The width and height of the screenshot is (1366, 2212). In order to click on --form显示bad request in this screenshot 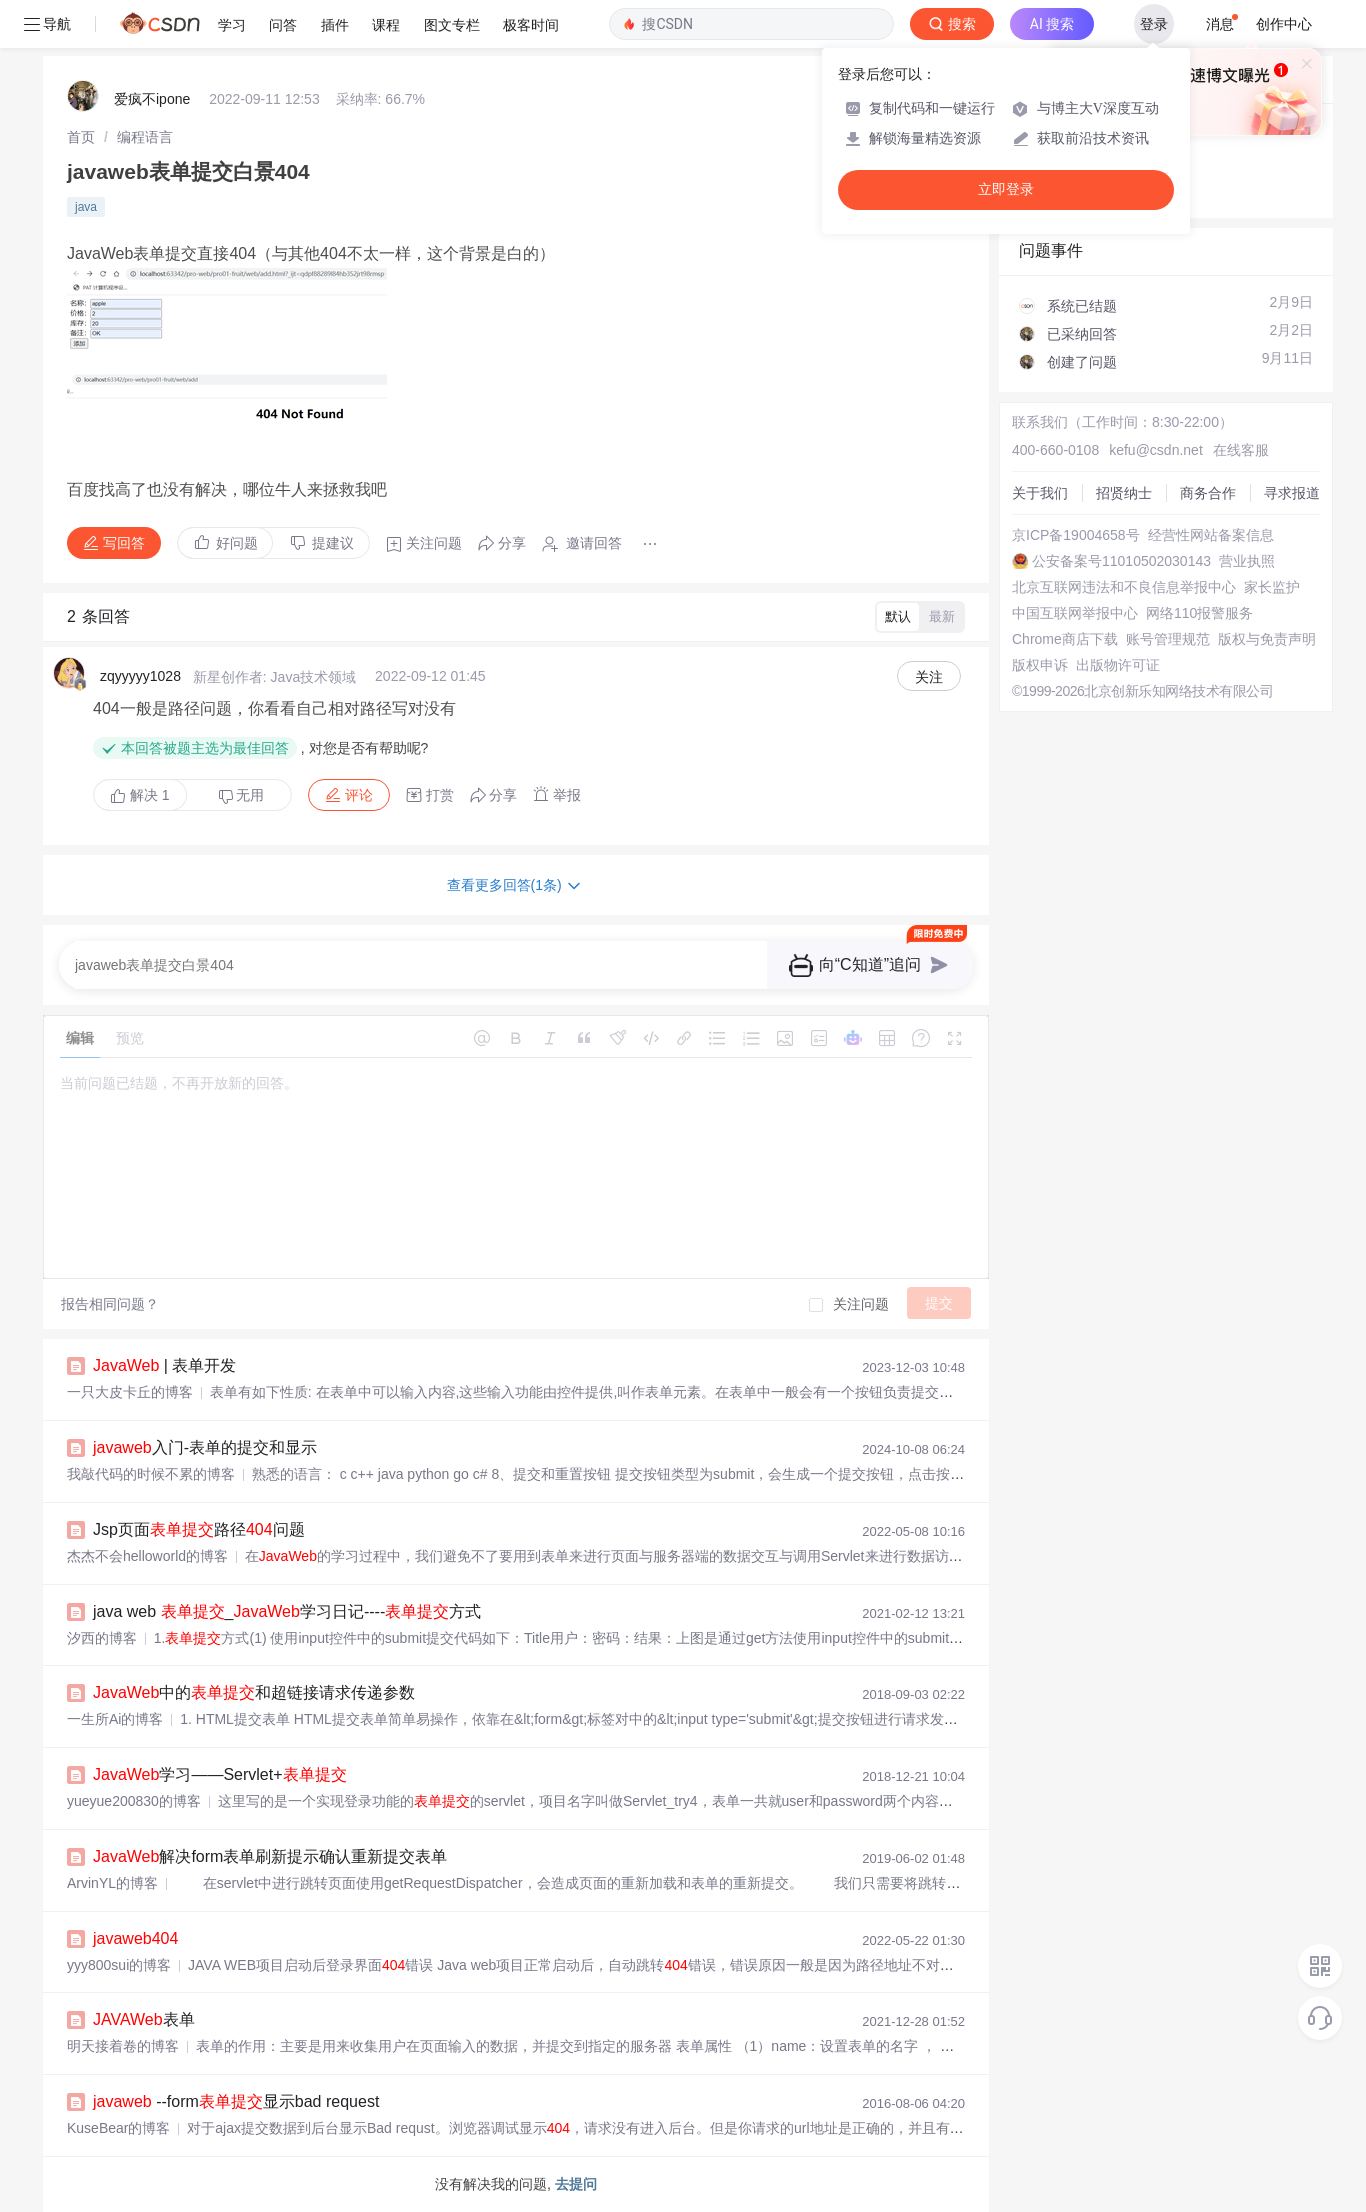, I will do `click(236, 2101)`.